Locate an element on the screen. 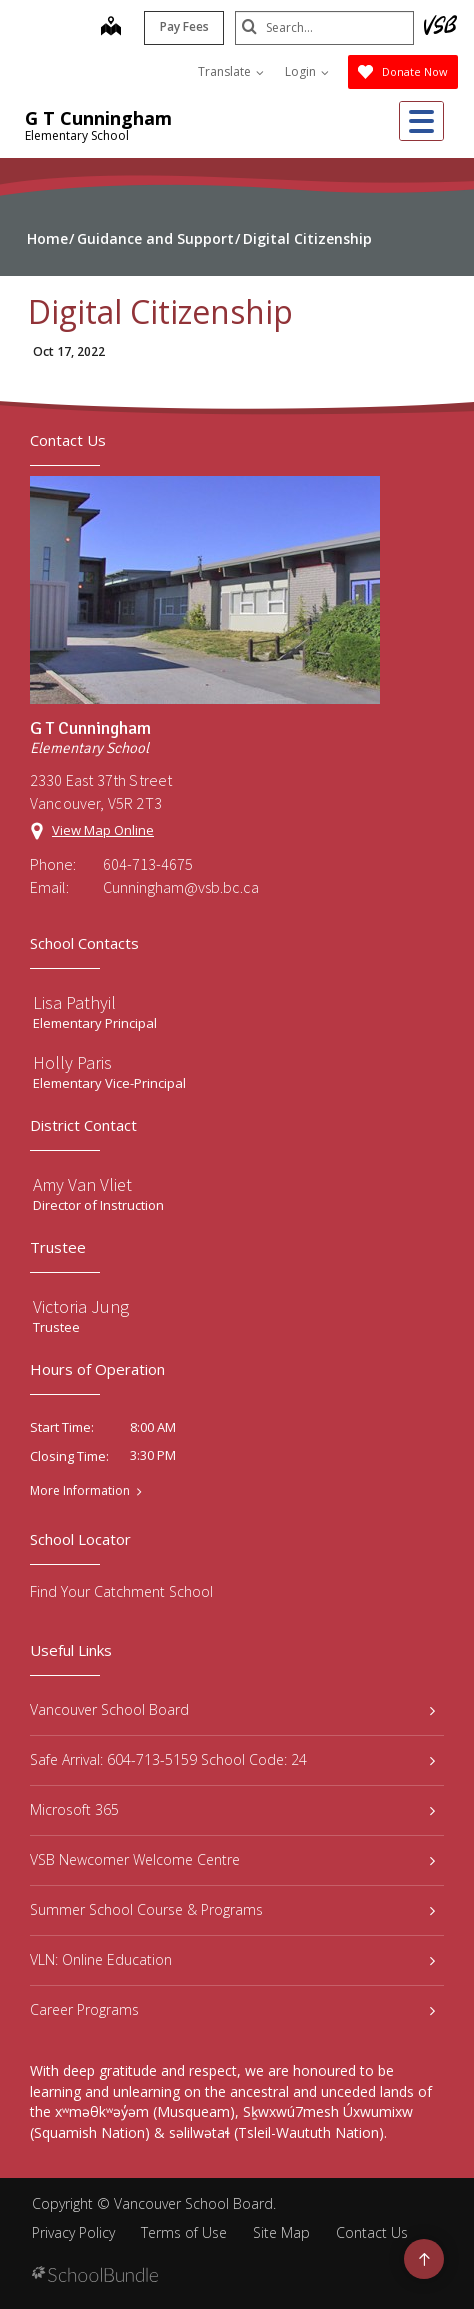  View Map Online is located at coordinates (103, 830).